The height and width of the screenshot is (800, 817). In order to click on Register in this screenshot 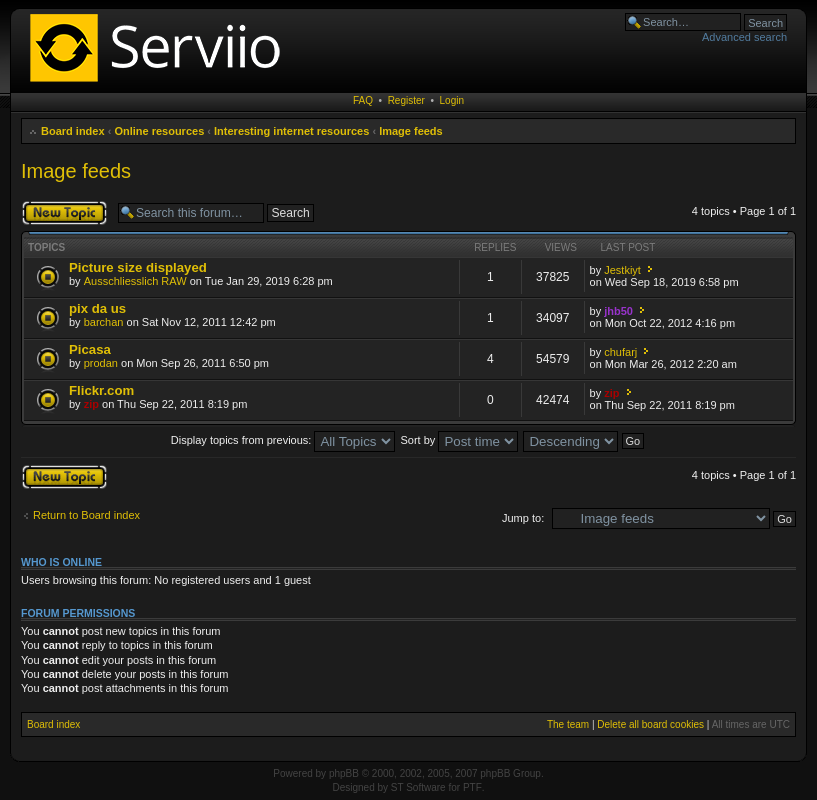, I will do `click(406, 100)`.